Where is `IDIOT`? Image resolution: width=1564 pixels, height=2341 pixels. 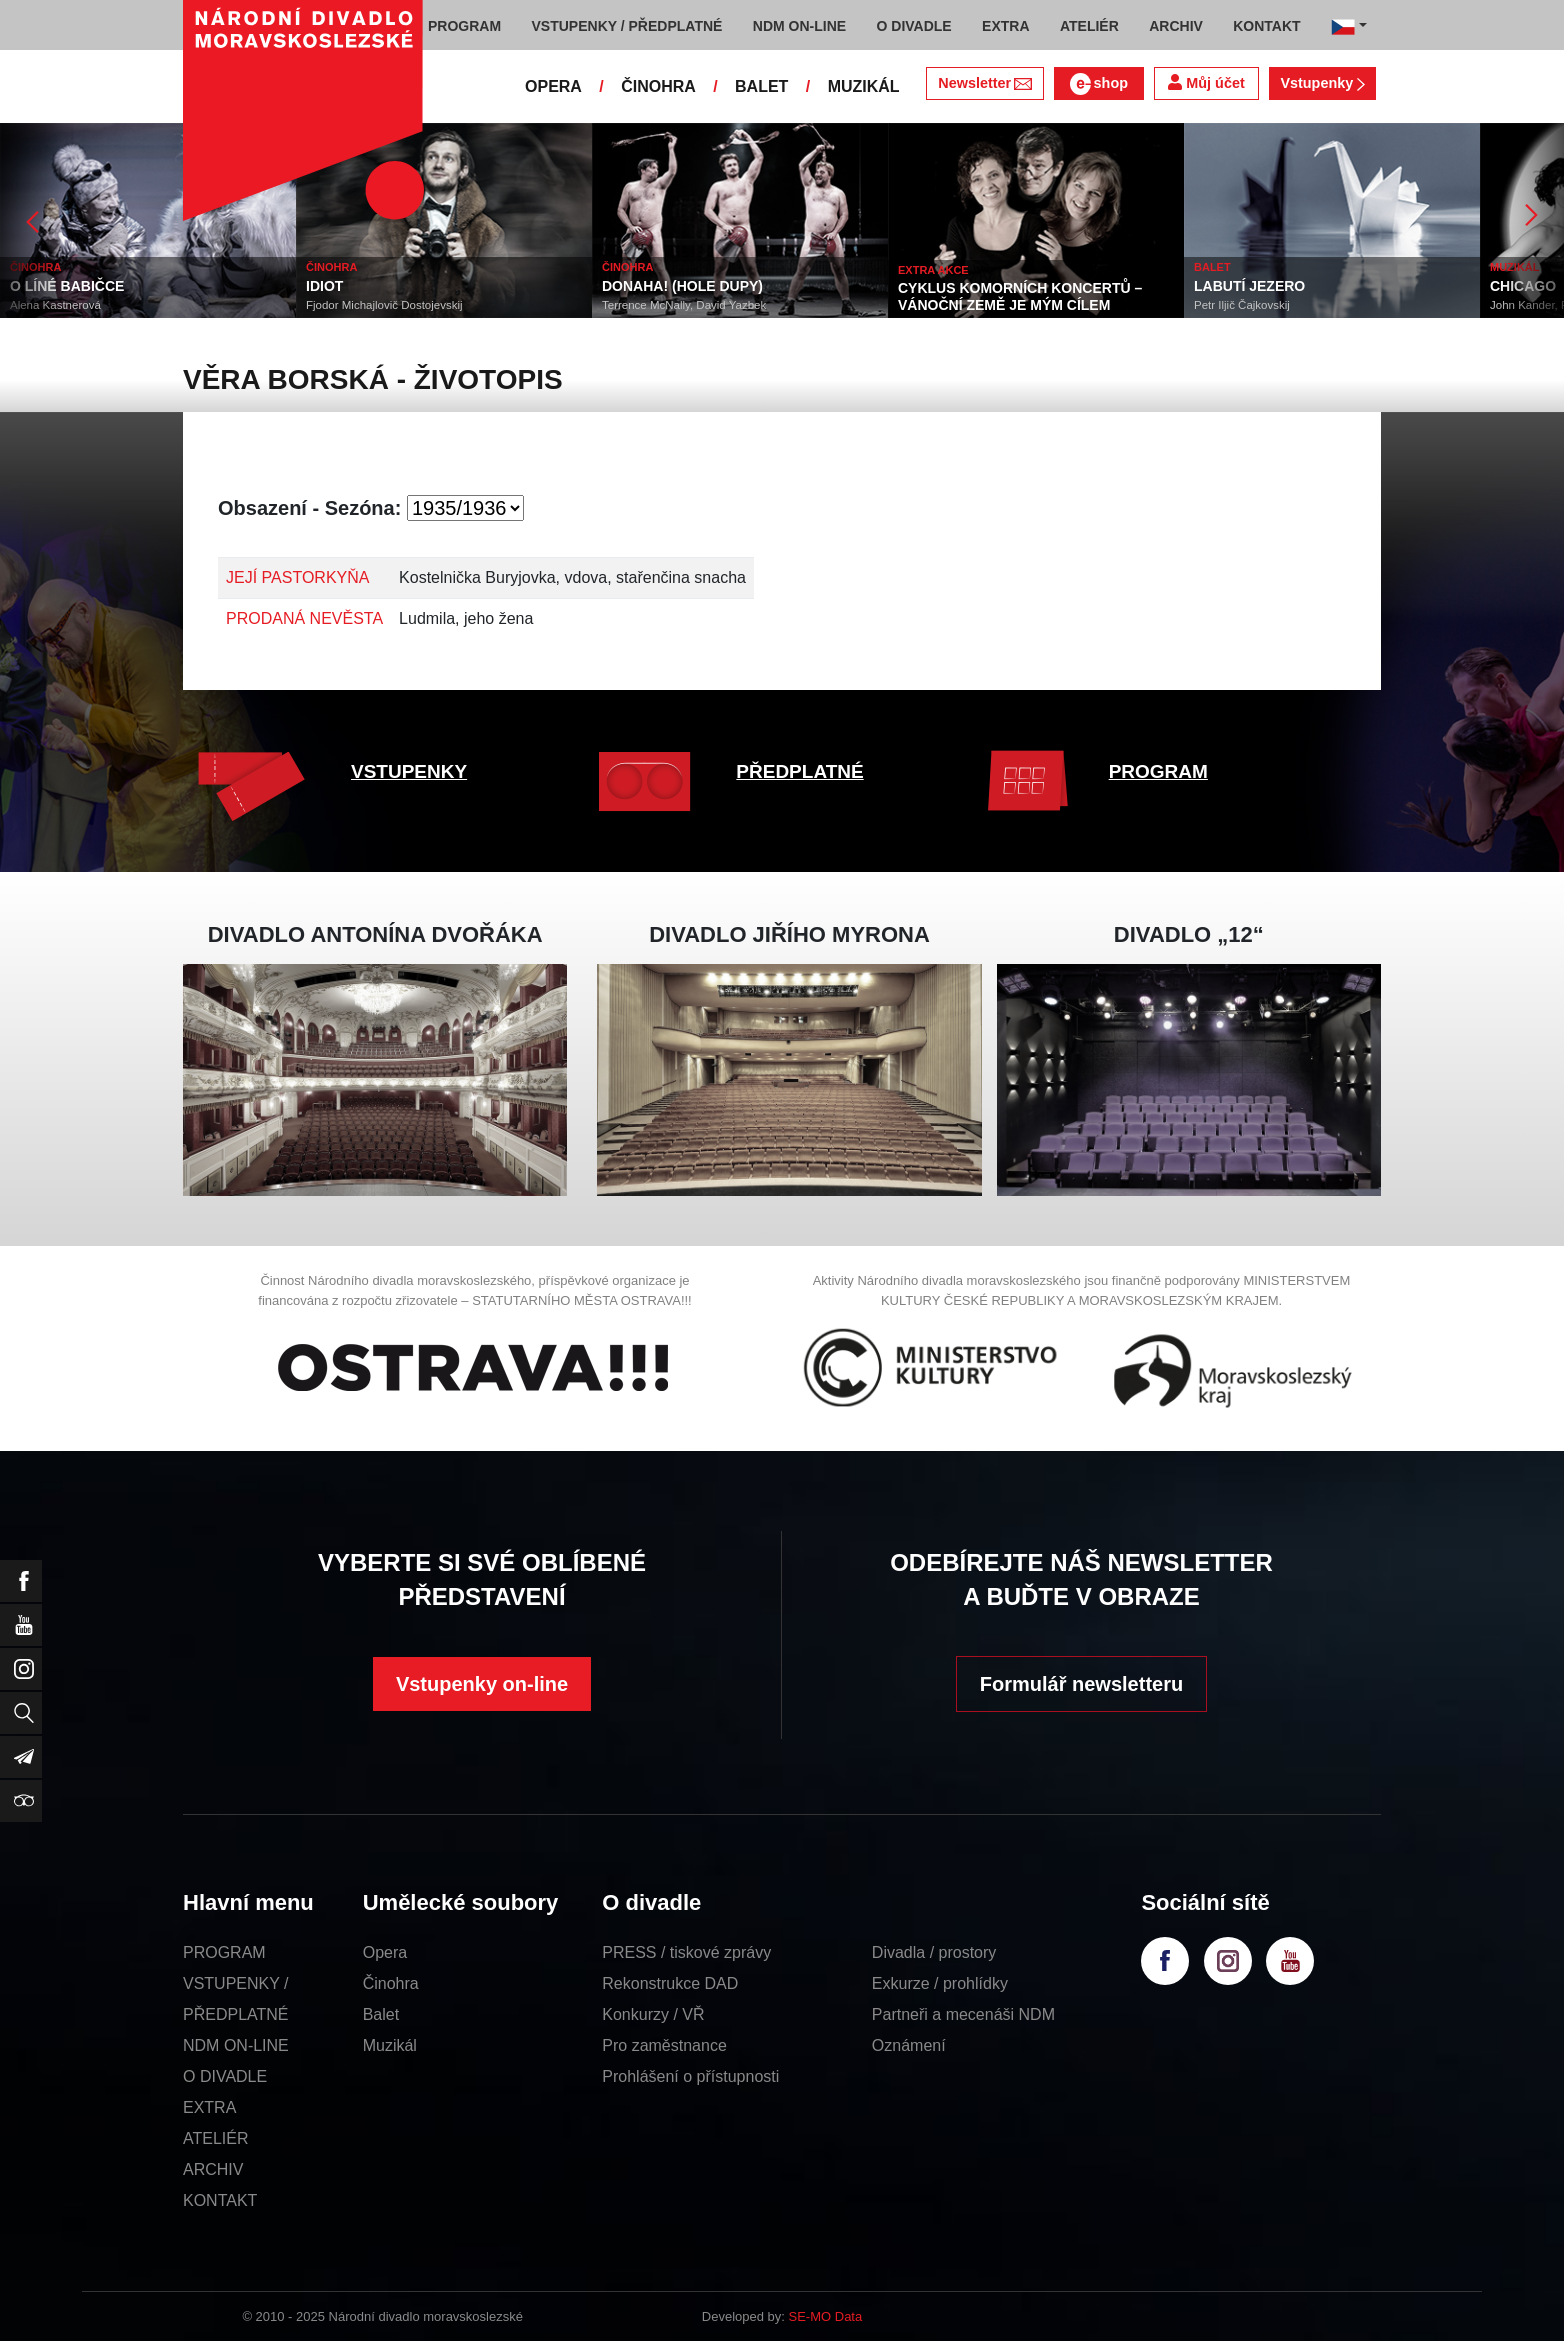 IDIOT is located at coordinates (324, 286).